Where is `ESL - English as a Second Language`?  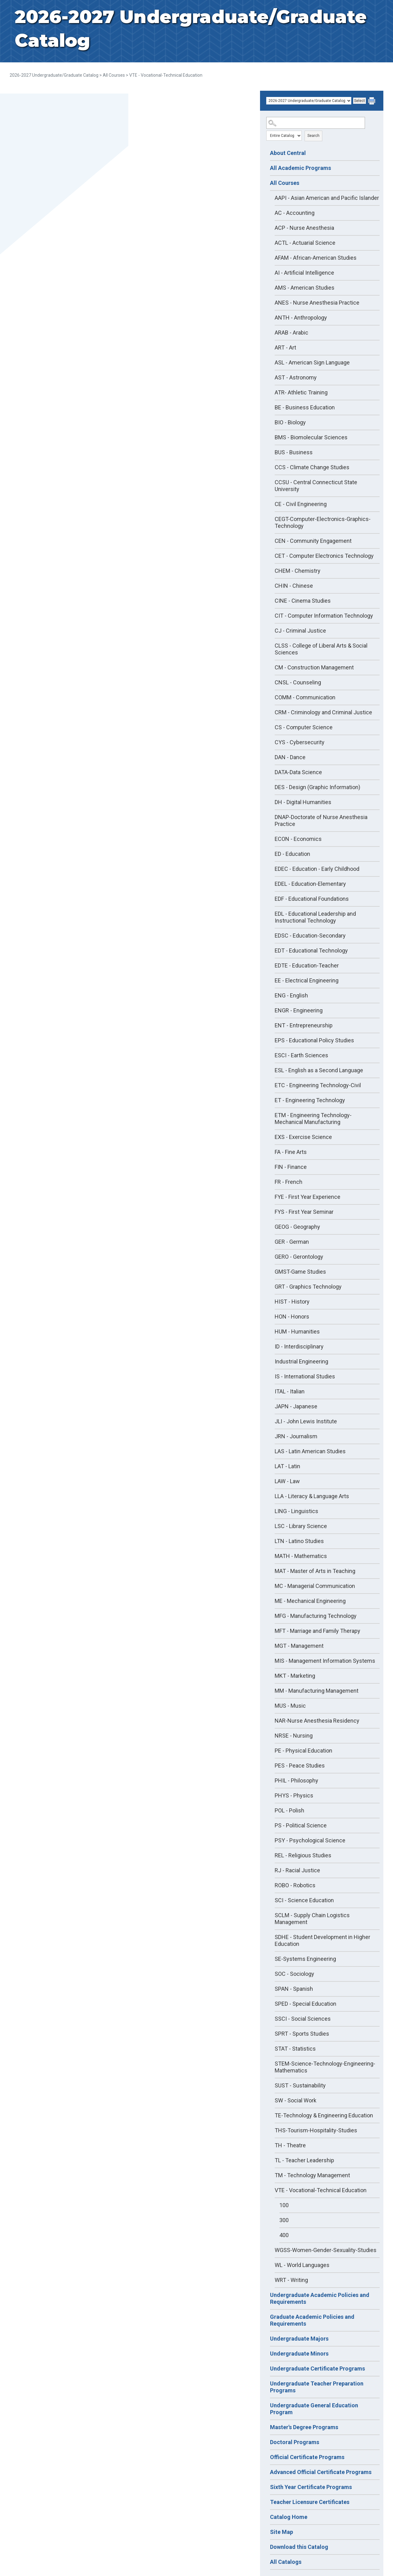
ESL - English as a Second Language is located at coordinates (319, 1070).